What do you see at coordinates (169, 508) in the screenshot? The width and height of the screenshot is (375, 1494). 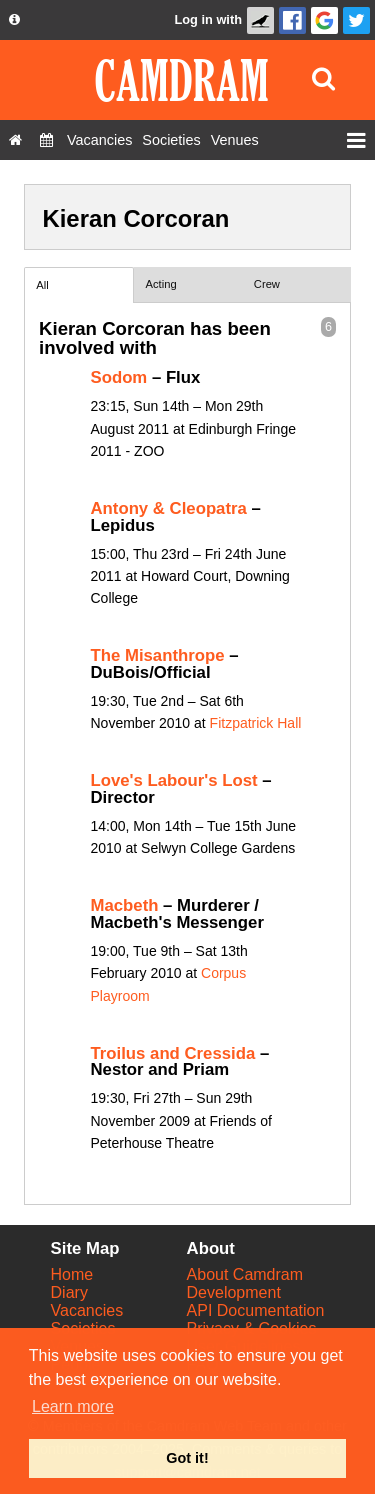 I see `Antony & Cleopatra` at bounding box center [169, 508].